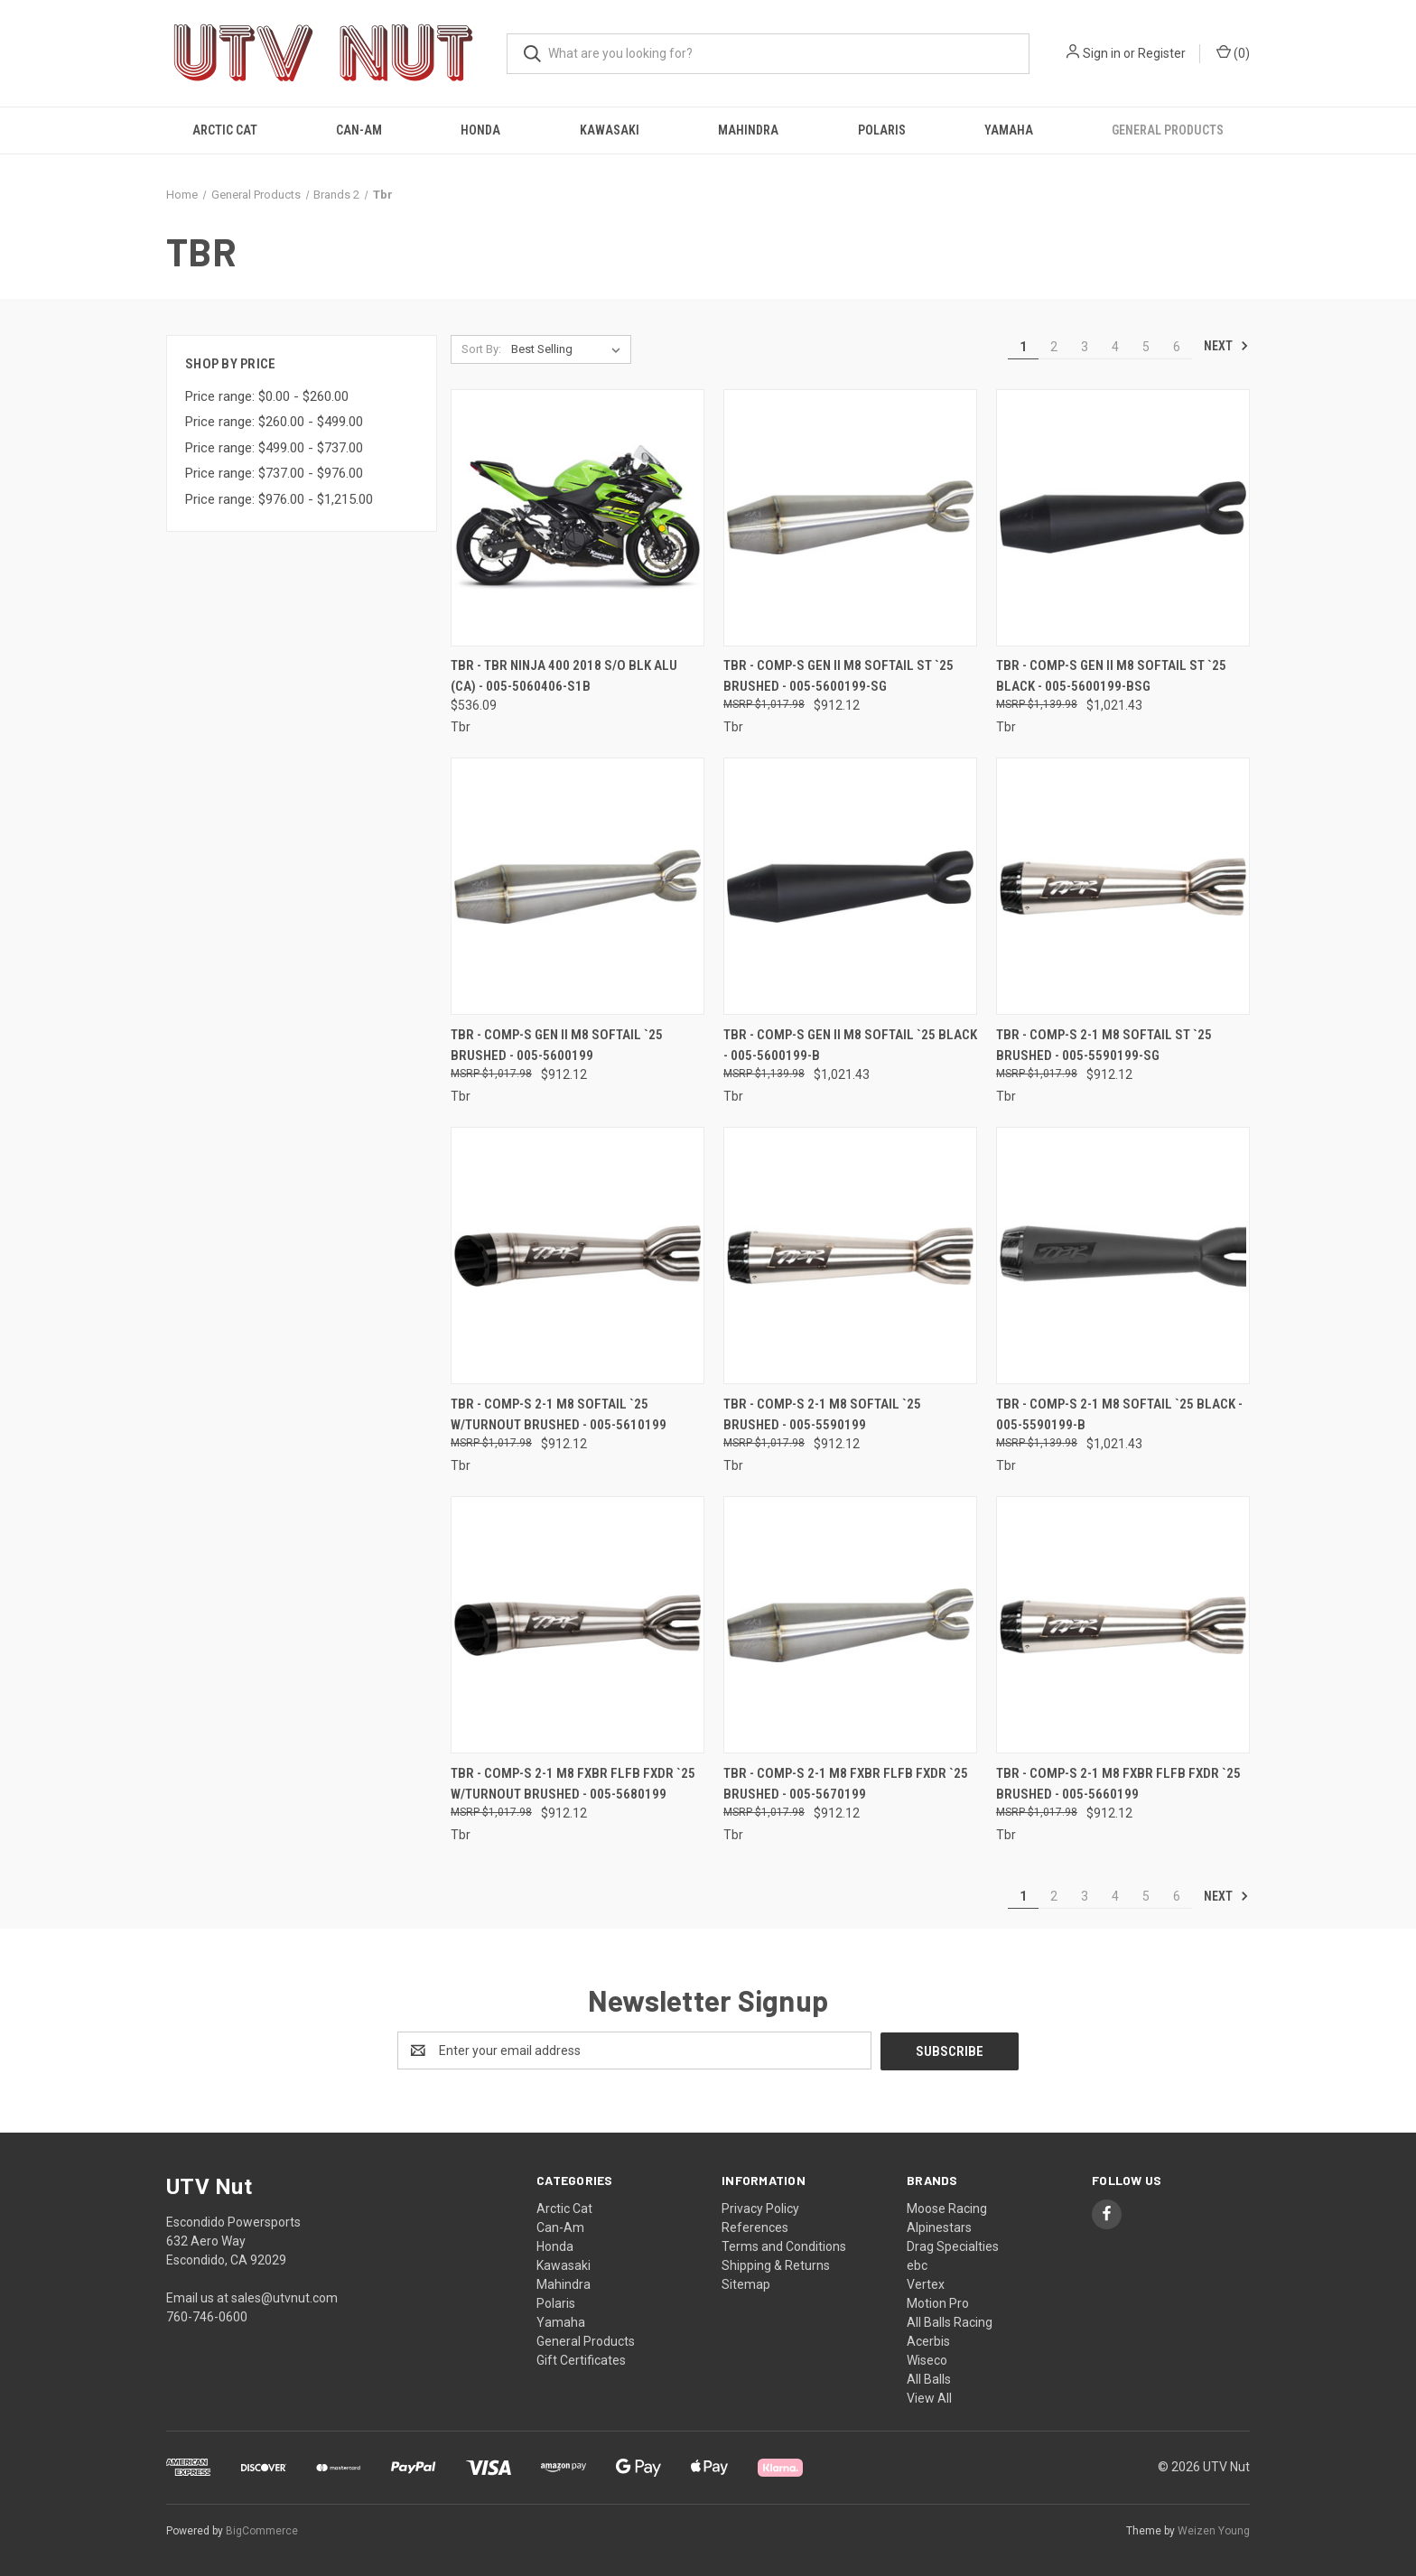 The height and width of the screenshot is (2576, 1416). Describe the element at coordinates (267, 396) in the screenshot. I see `Price range: $0.00 - $260.00` at that location.